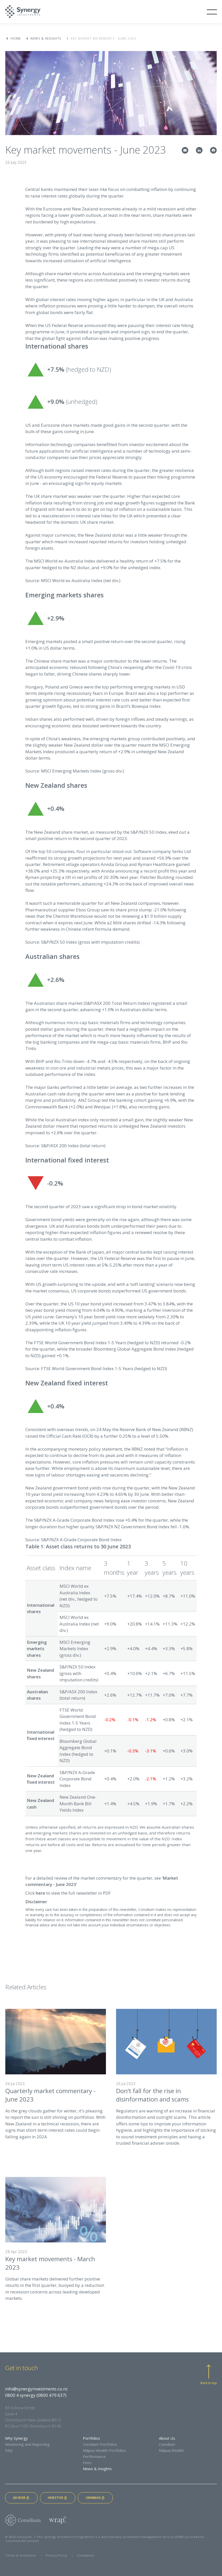  I want to click on Māpua Wealth Portfolios, so click(104, 2450).